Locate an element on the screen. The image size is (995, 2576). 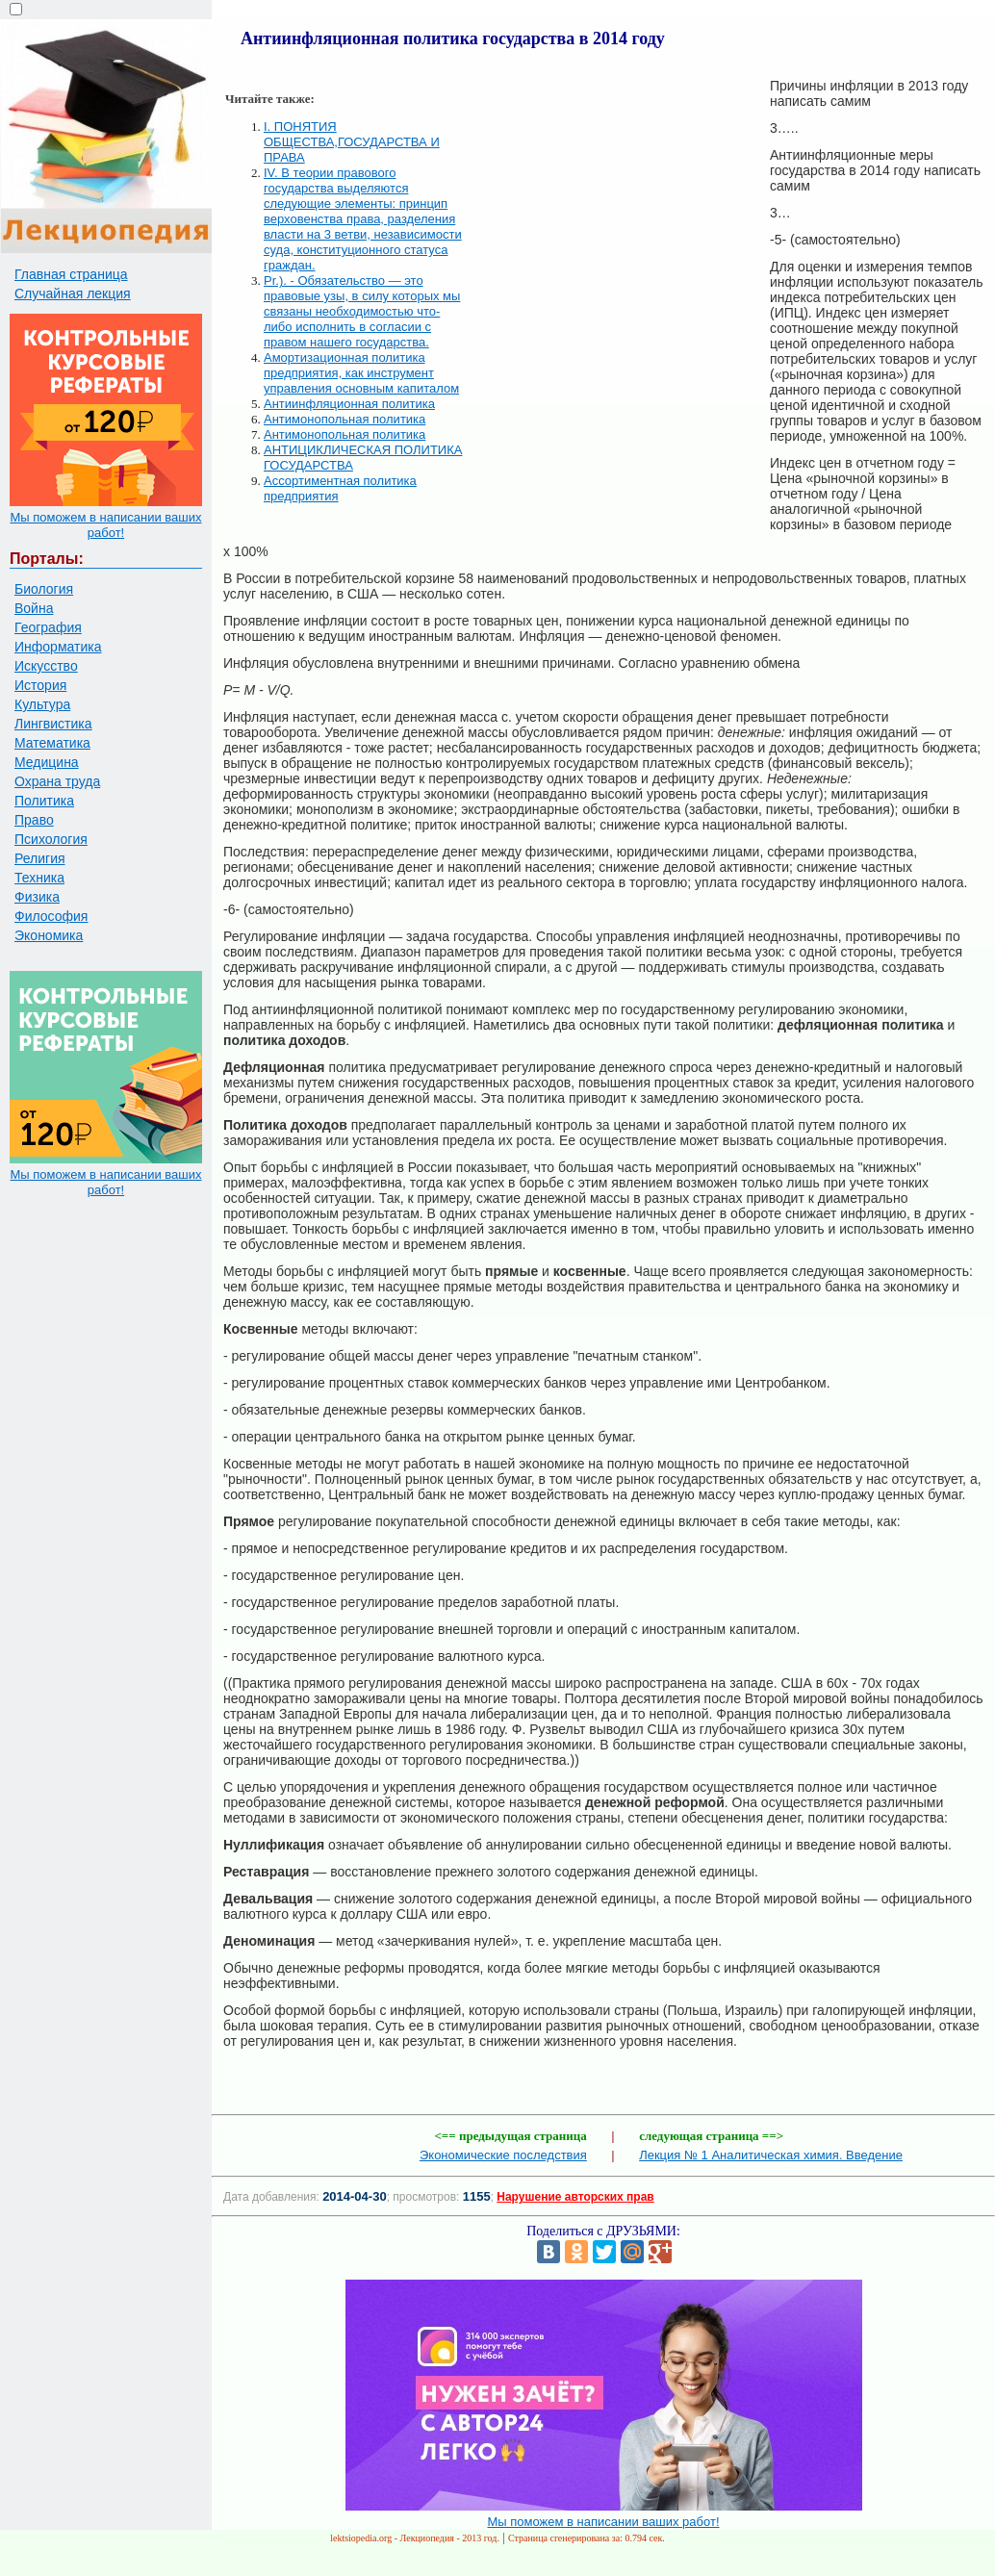
Биология is located at coordinates (43, 589).